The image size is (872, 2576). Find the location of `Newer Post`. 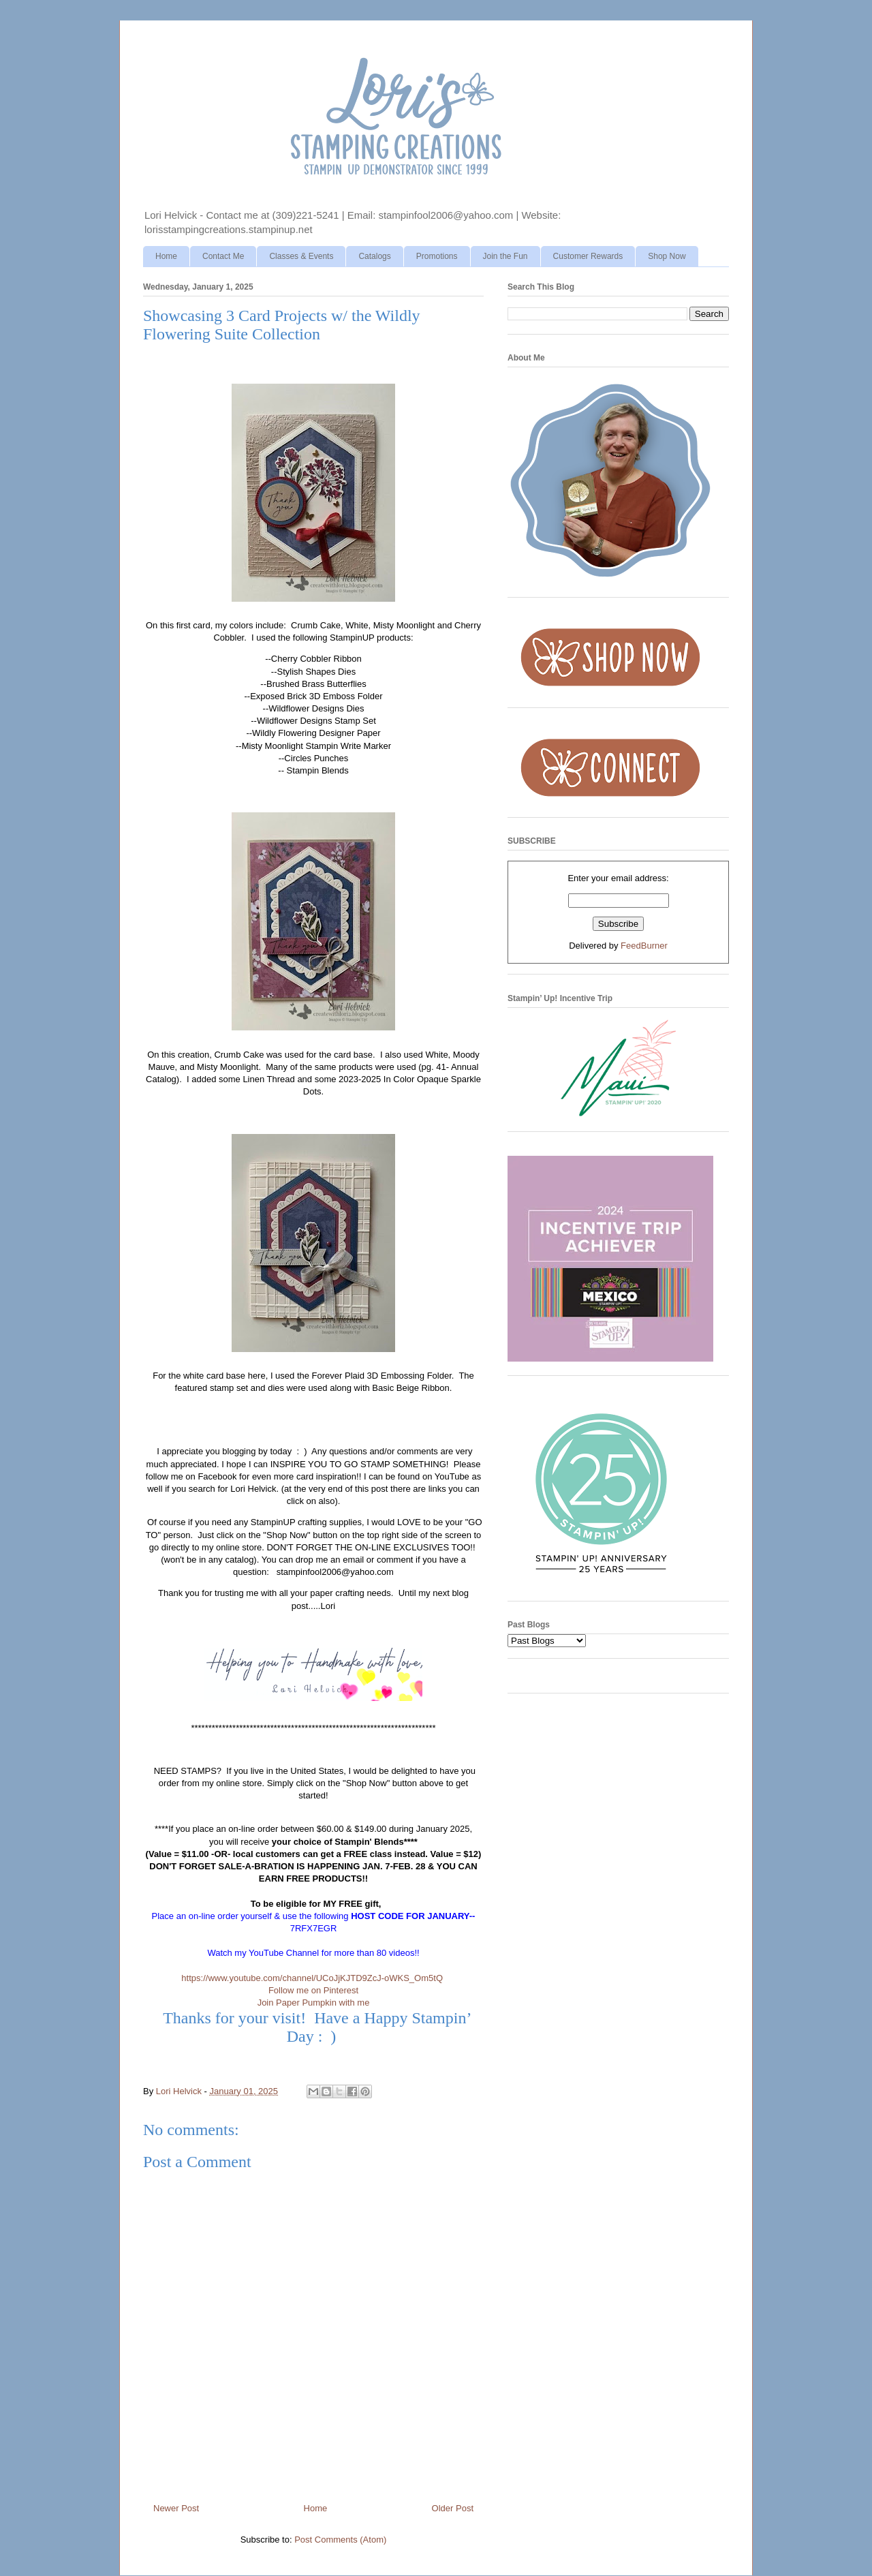

Newer Post is located at coordinates (176, 2508).